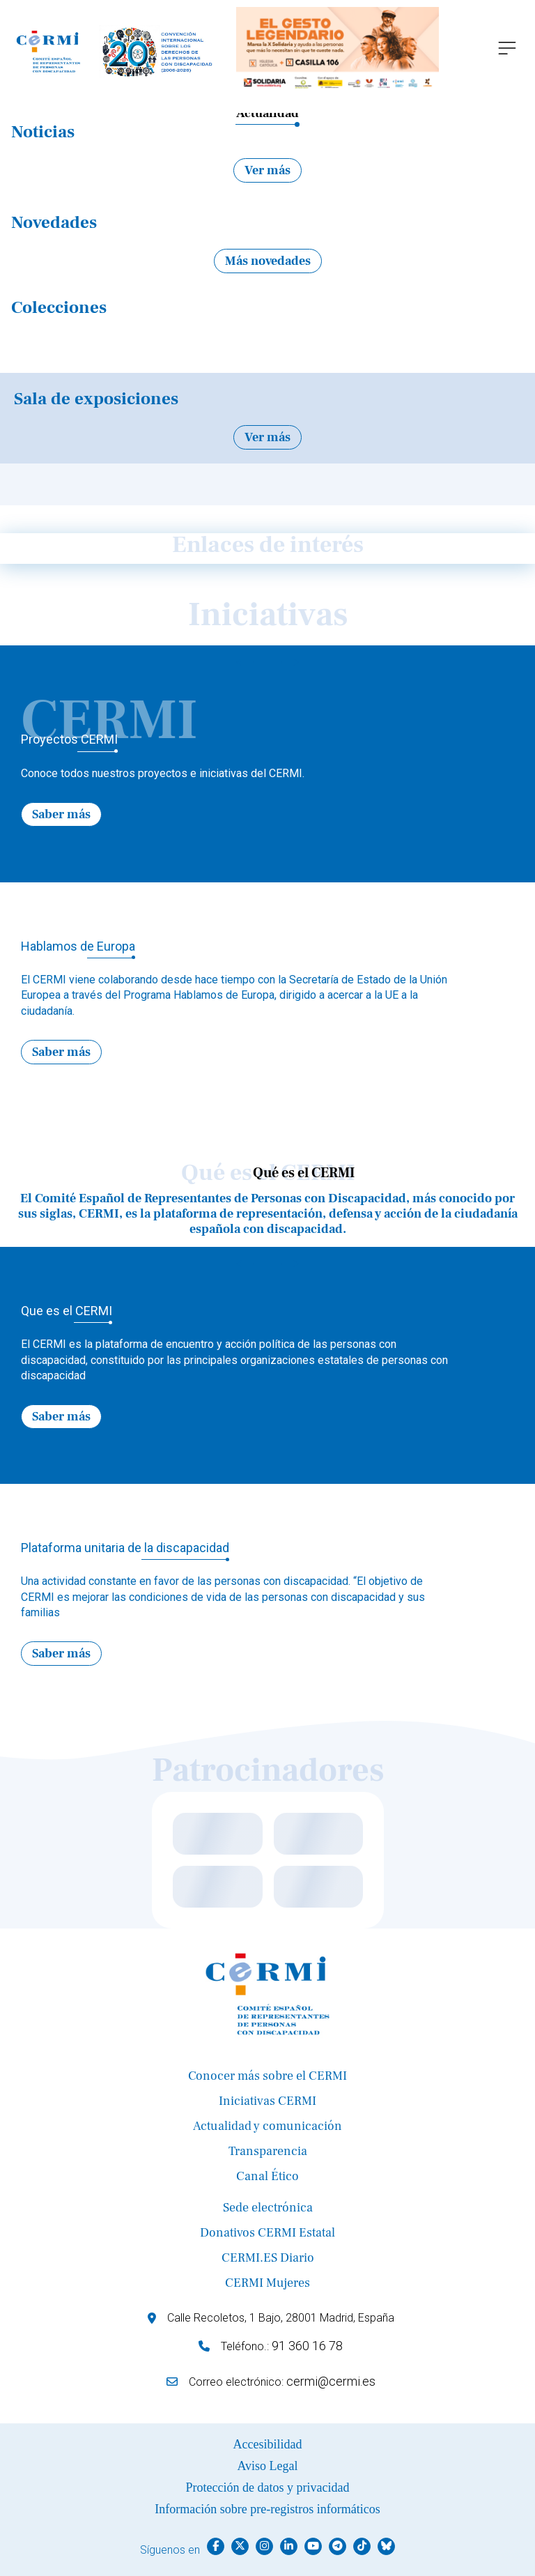 The image size is (535, 2576). What do you see at coordinates (267, 2151) in the screenshot?
I see `Transparencia` at bounding box center [267, 2151].